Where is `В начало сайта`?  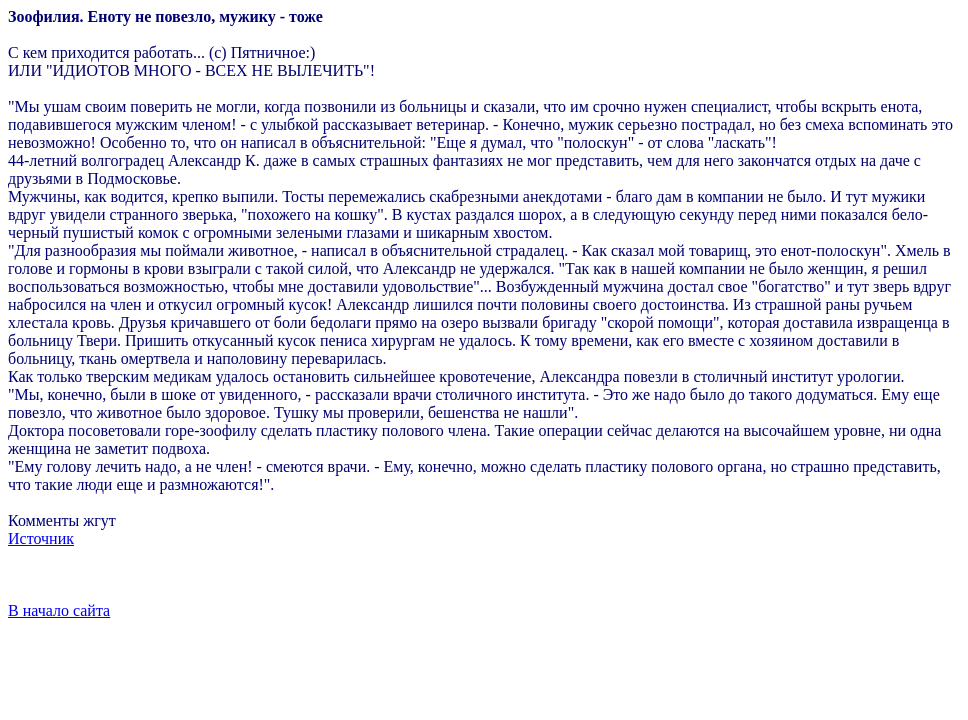
В начало сайта is located at coordinates (59, 610).